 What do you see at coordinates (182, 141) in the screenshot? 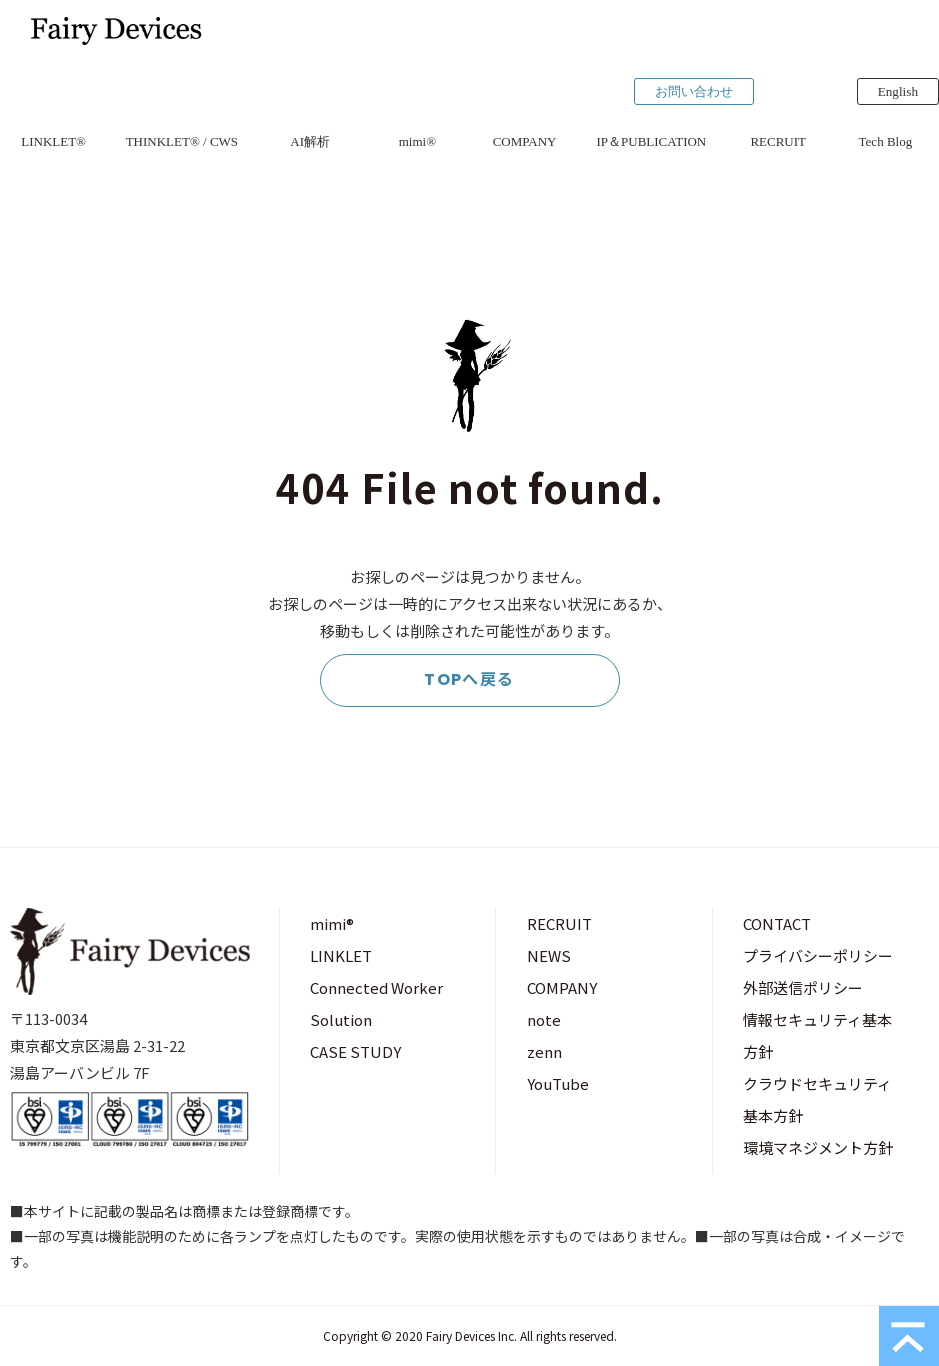
I see `THINKLET®︎ / CWS` at bounding box center [182, 141].